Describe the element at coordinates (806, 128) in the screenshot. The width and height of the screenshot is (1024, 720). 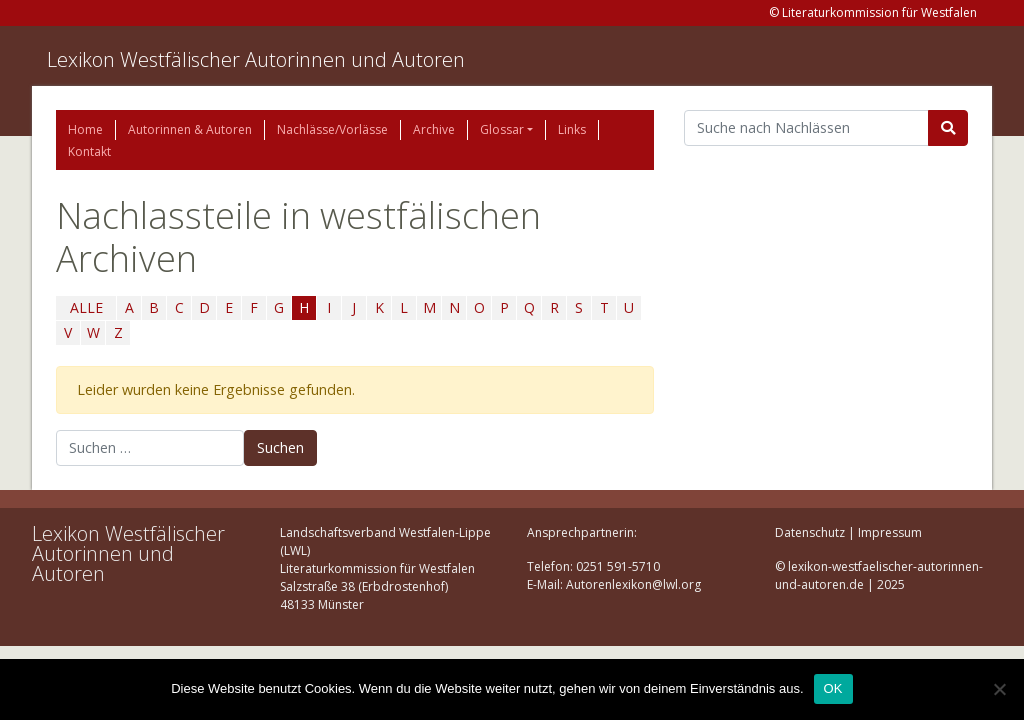
I see `[Suchbegriff]` at that location.